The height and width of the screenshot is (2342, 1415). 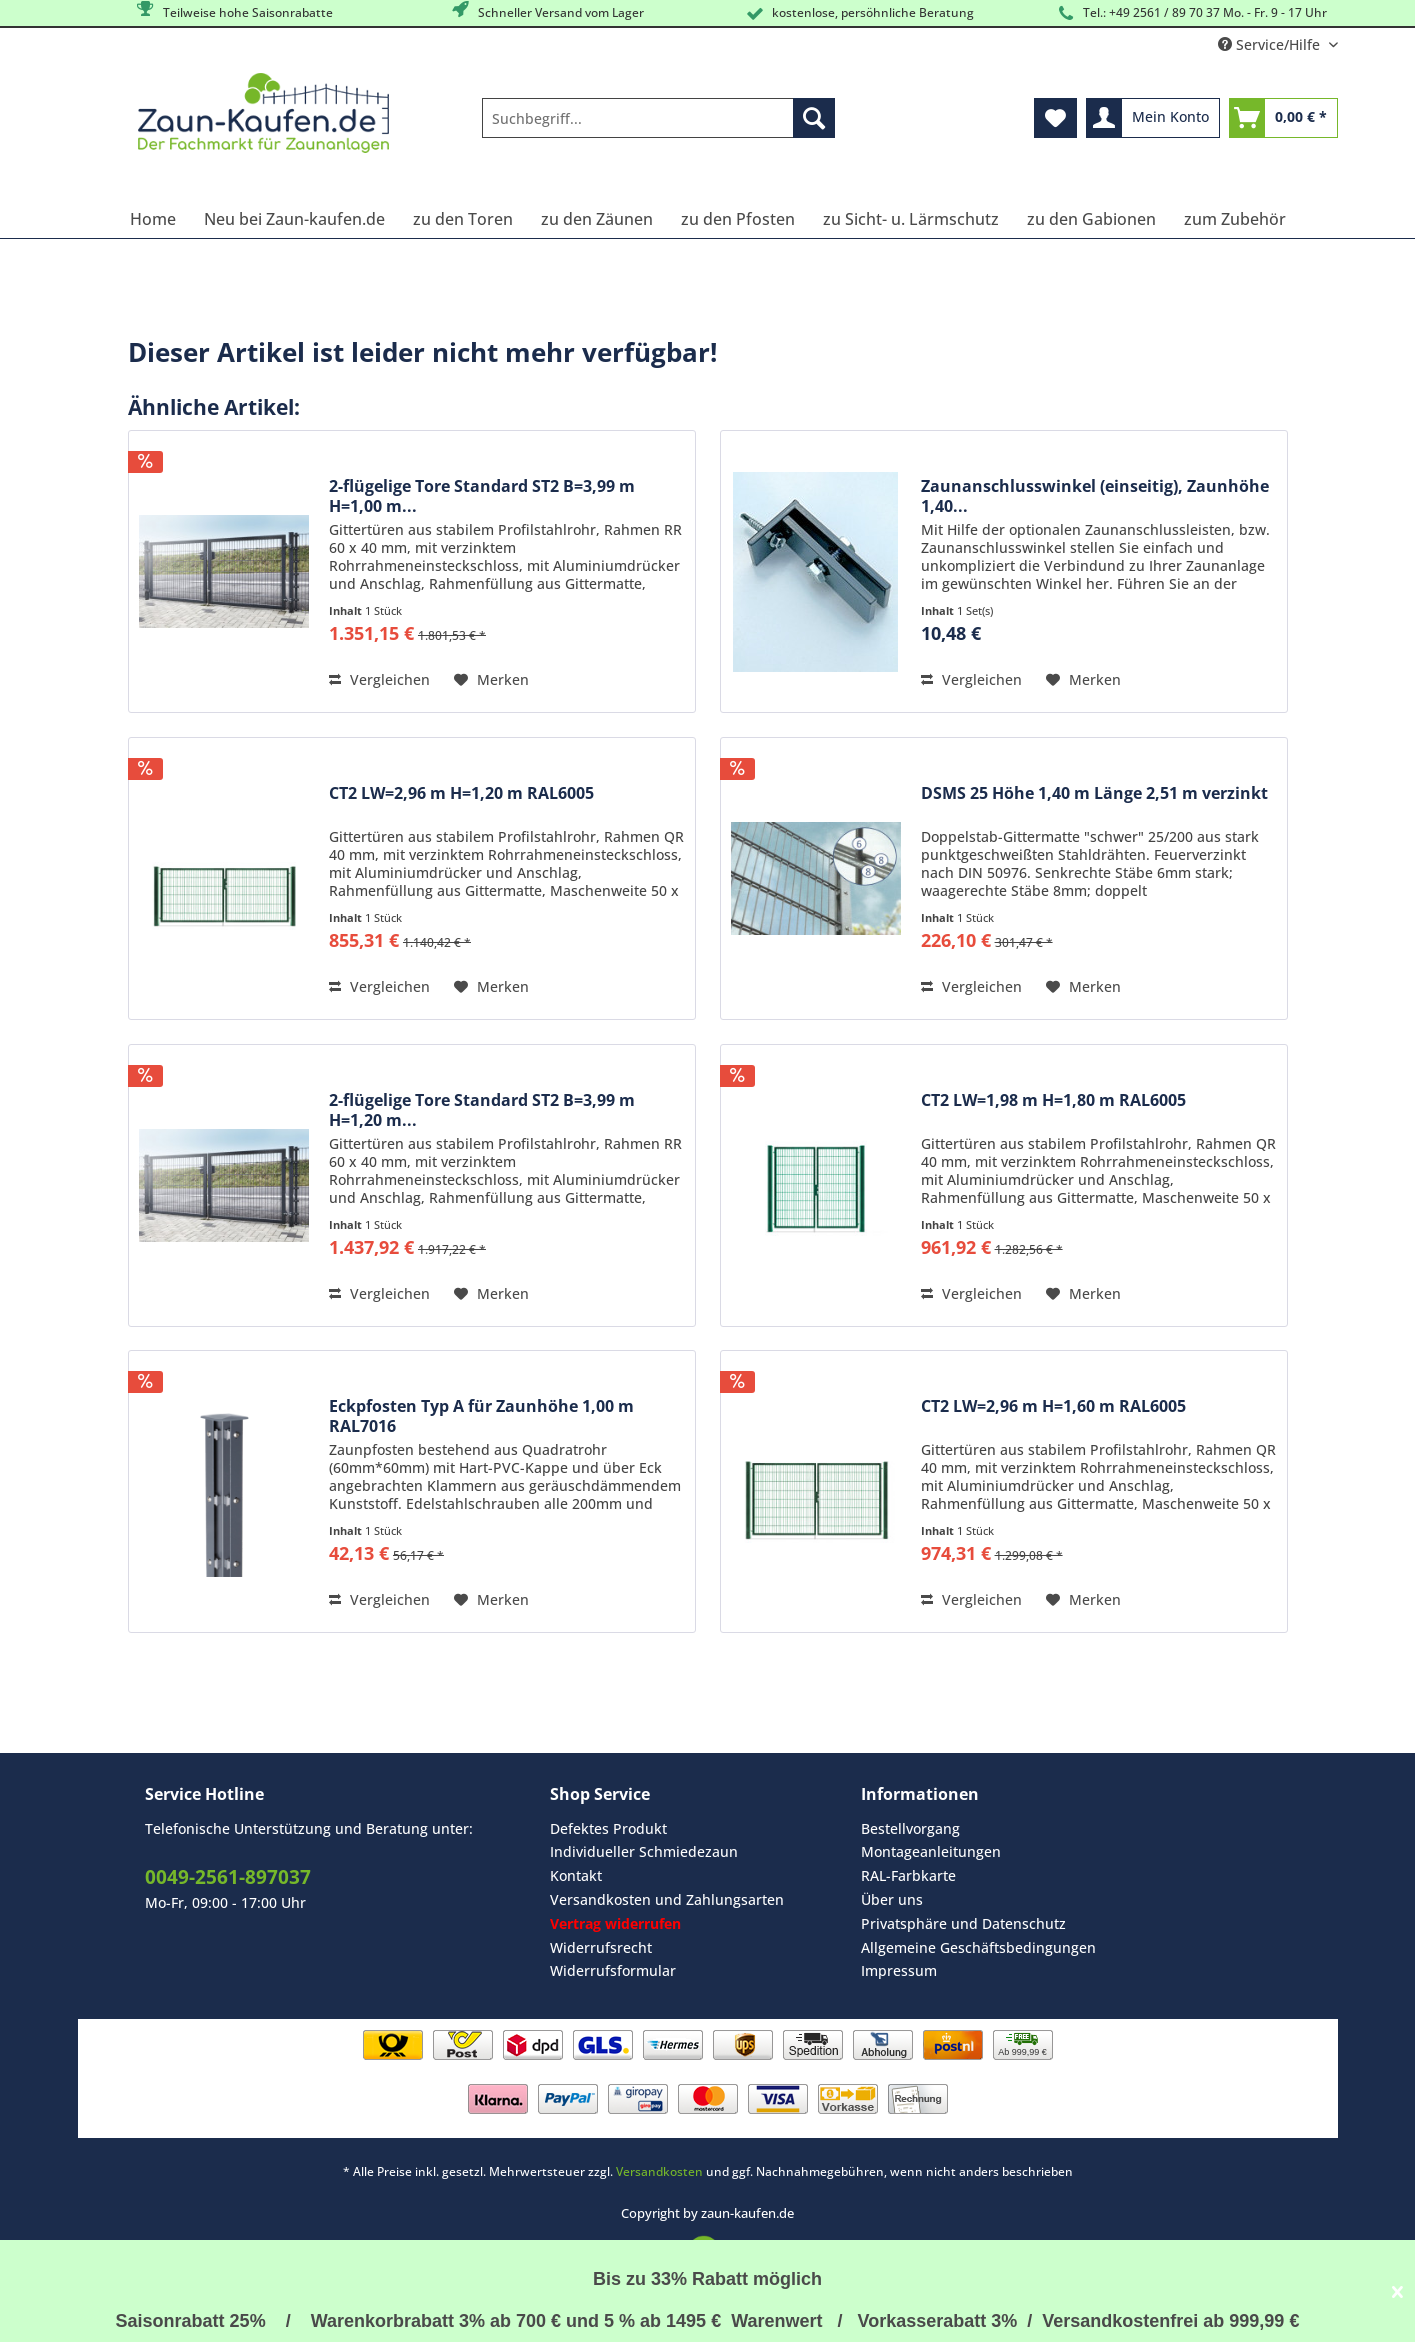 What do you see at coordinates (644, 1851) in the screenshot?
I see `Individueller Schmiedezaun` at bounding box center [644, 1851].